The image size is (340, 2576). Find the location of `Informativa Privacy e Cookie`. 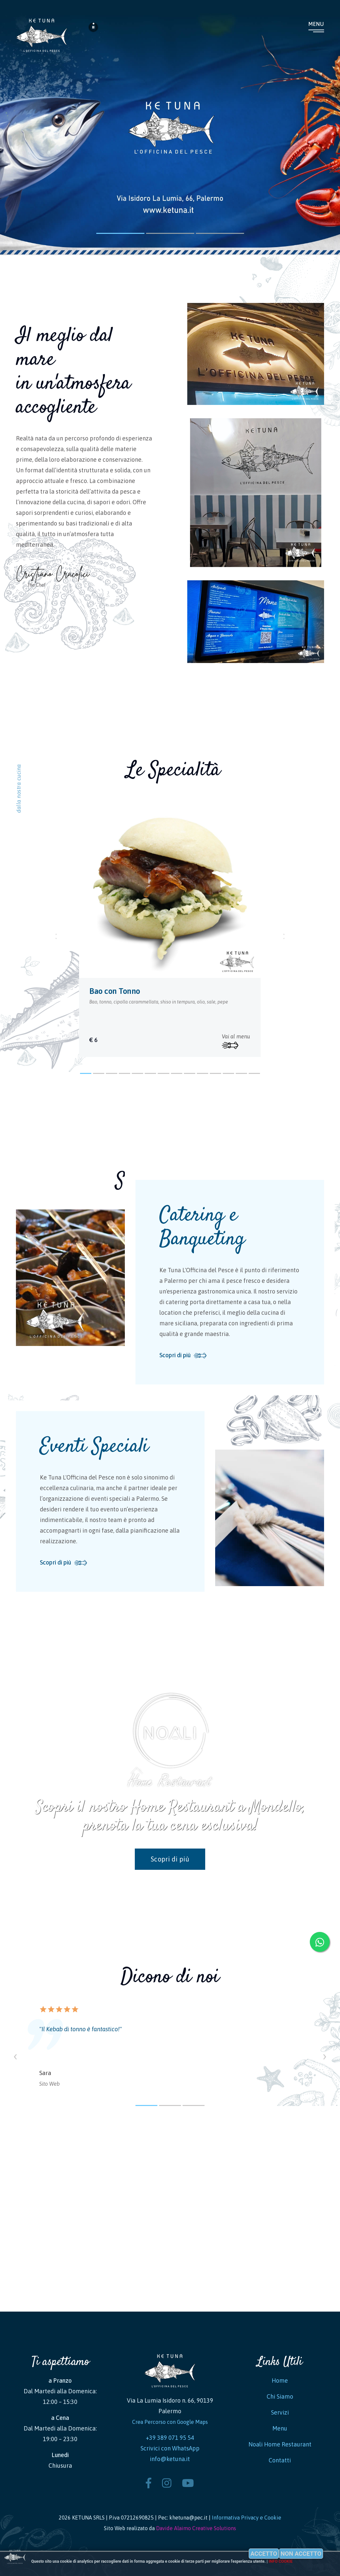

Informativa Privacy e Cookie is located at coordinates (246, 2518).